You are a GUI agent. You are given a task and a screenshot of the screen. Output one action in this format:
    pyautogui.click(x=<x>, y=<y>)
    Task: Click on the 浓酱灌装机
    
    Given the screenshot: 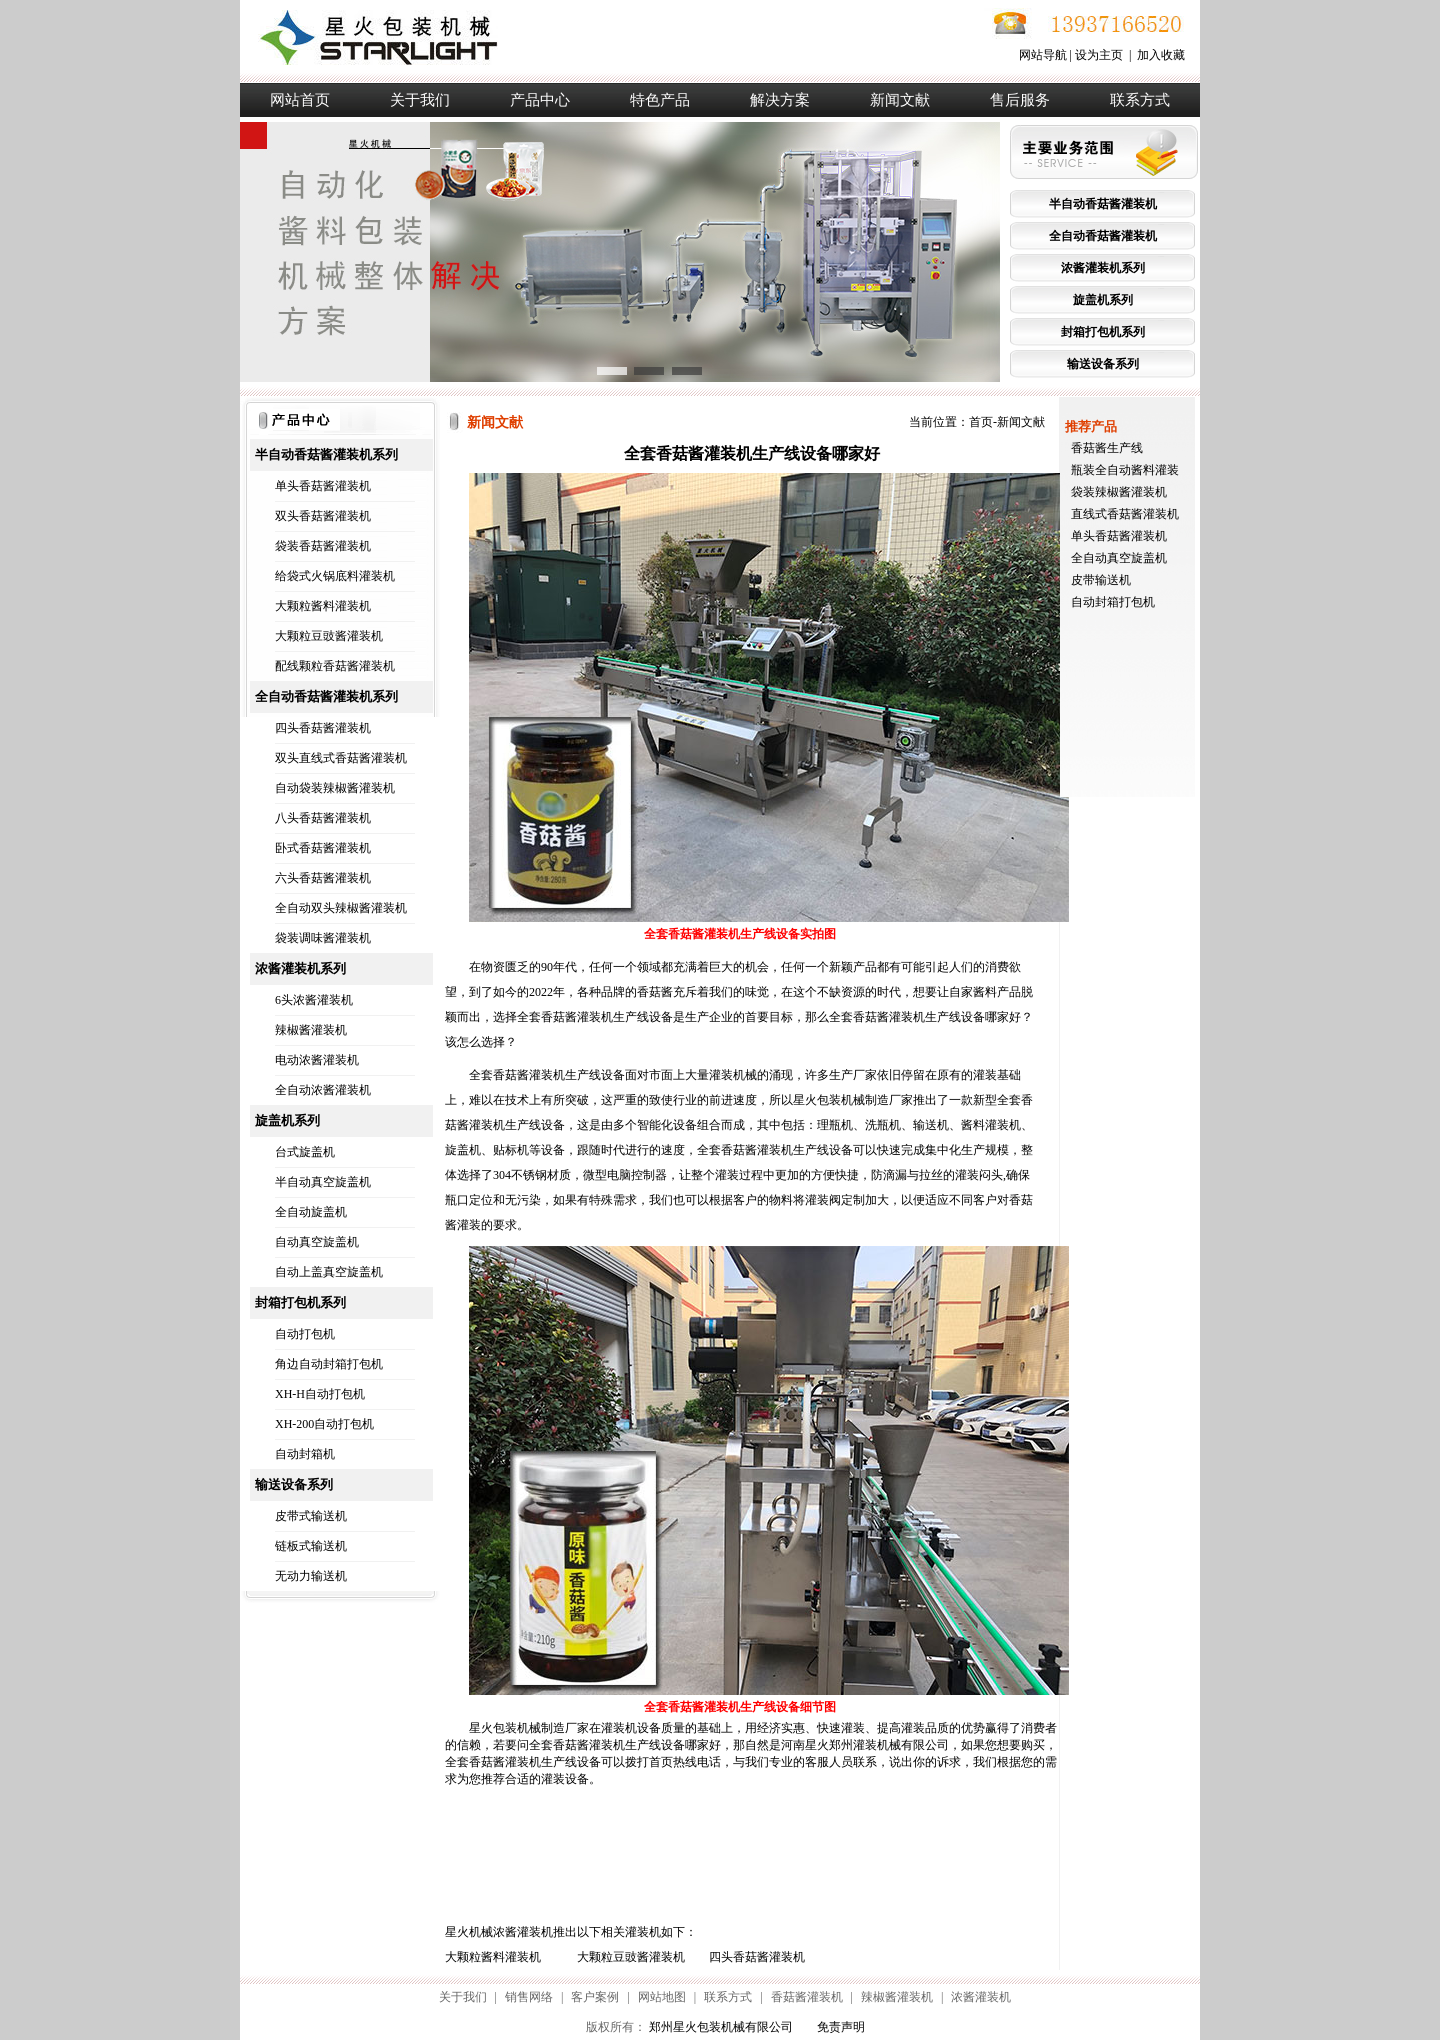 What is the action you would take?
    pyautogui.click(x=981, y=1997)
    